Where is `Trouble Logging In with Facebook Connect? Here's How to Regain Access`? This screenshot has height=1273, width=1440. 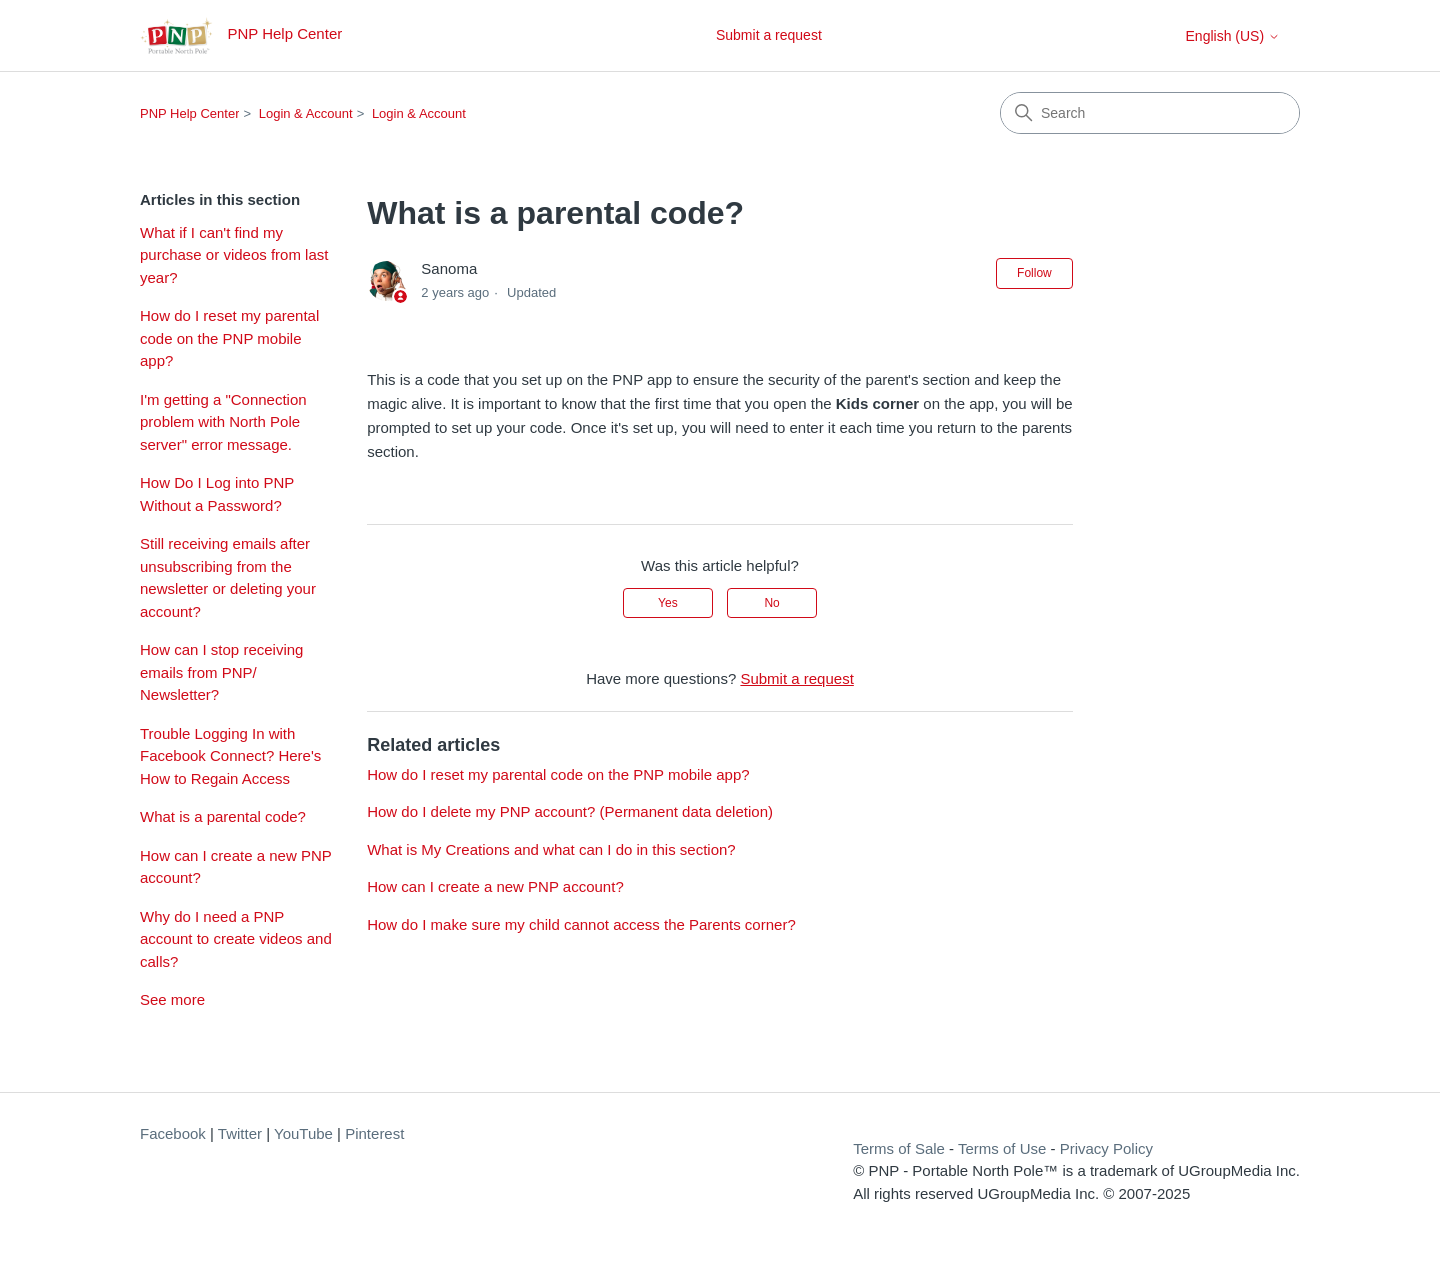
Trouble Logging In with Facebook Connect? Here's How to Regain Access is located at coordinates (230, 756).